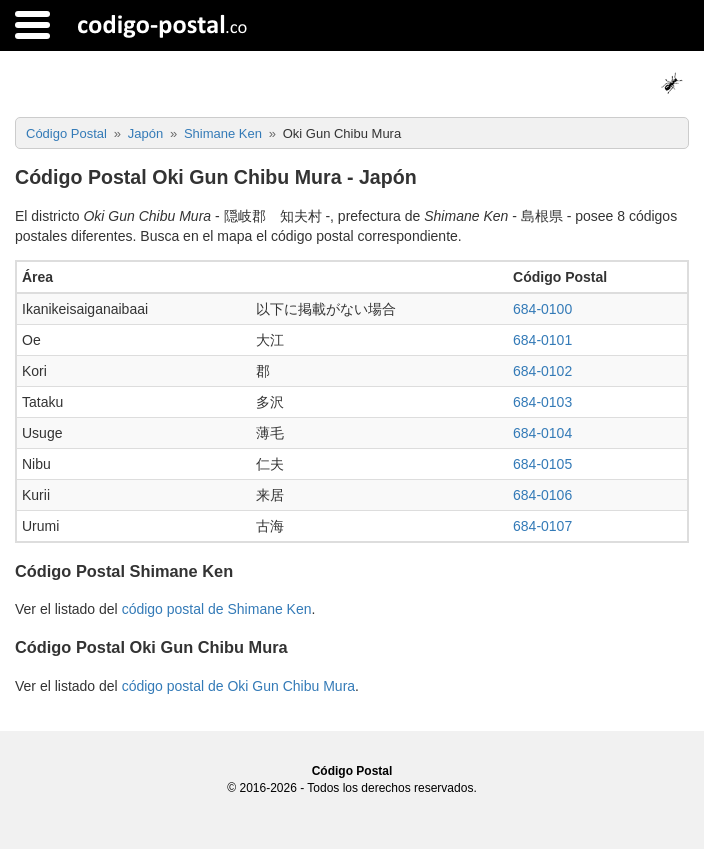 This screenshot has height=849, width=704. What do you see at coordinates (352, 771) in the screenshot?
I see `Código Postal` at bounding box center [352, 771].